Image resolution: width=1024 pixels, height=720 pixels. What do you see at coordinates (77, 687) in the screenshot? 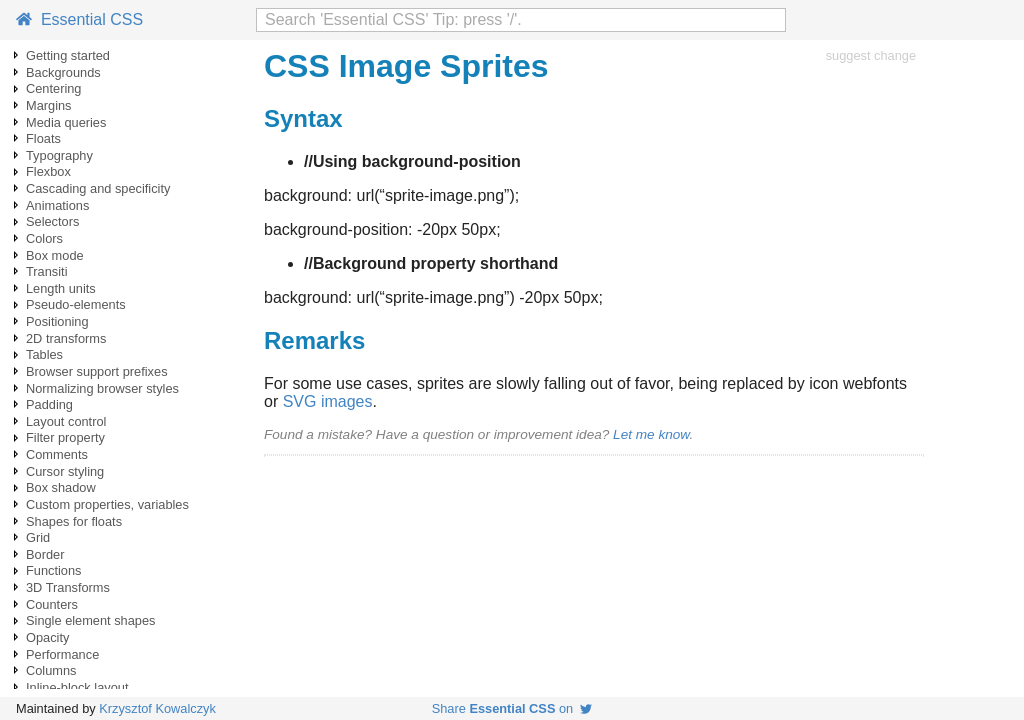
I see `Inline-block layout` at bounding box center [77, 687].